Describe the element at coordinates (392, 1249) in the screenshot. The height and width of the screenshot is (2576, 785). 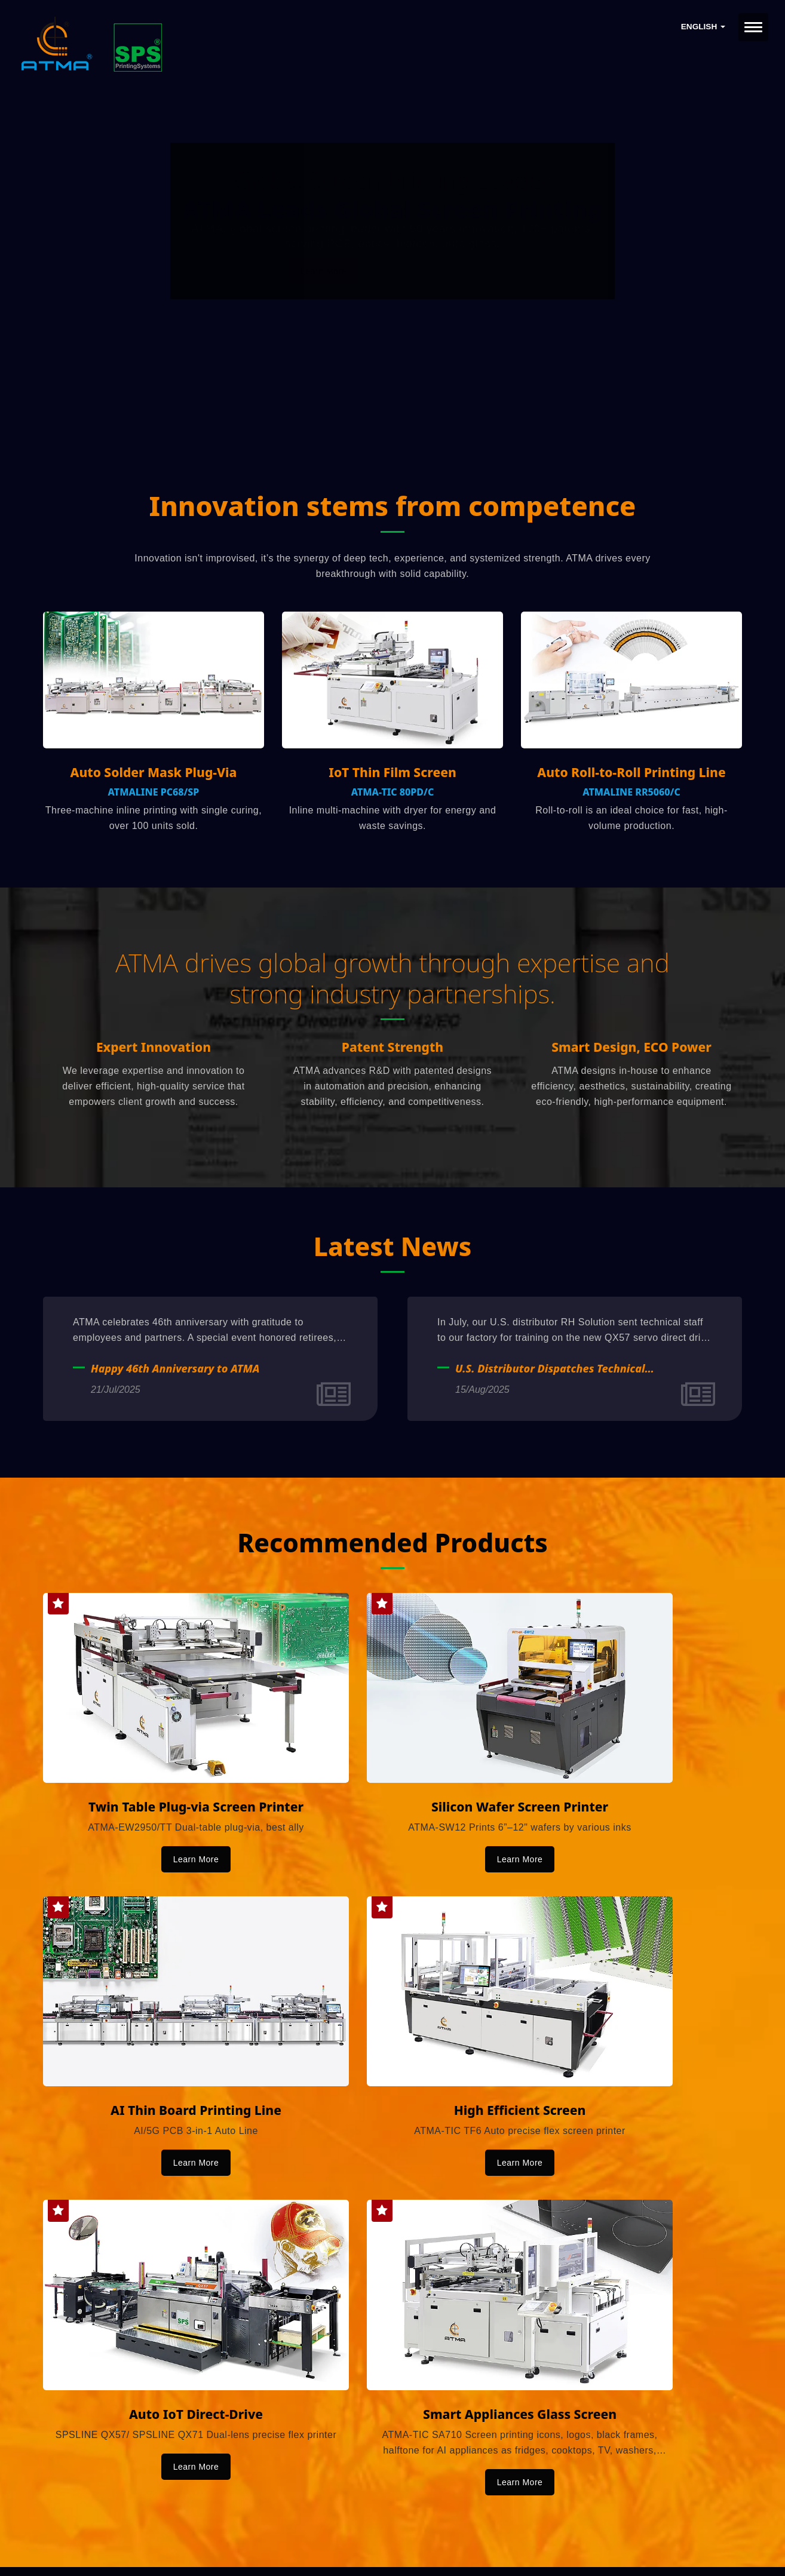
I see `Latest News` at that location.